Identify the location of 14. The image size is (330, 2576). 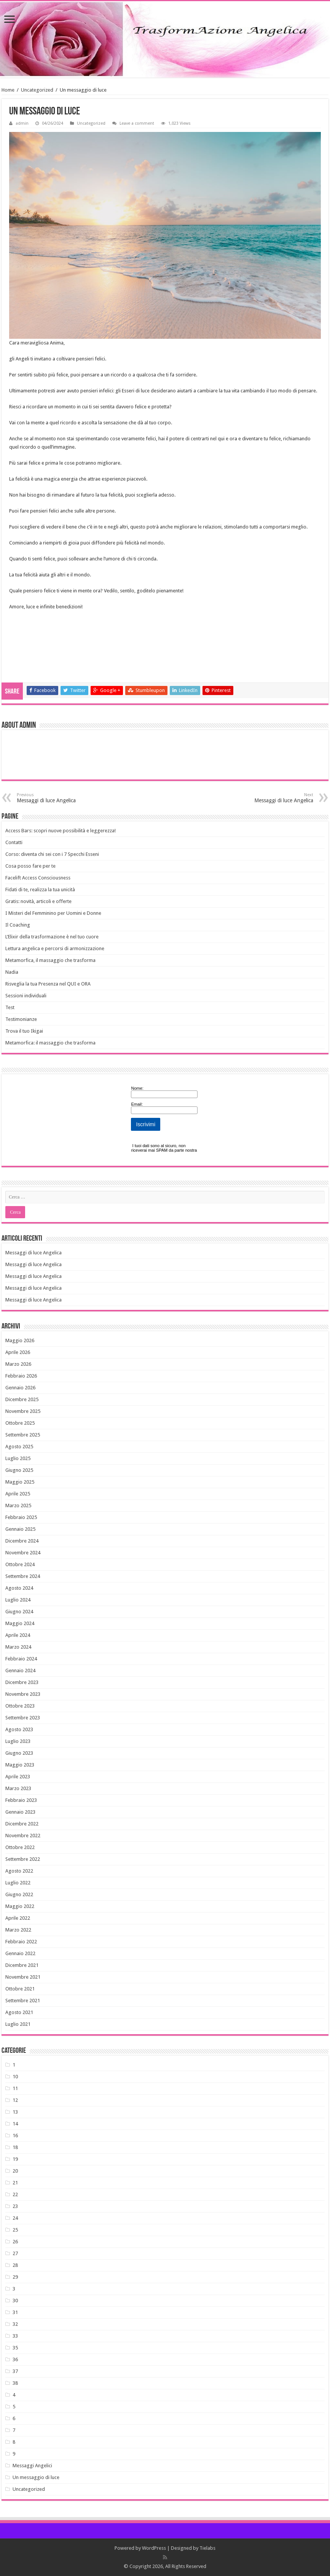
(15, 2124).